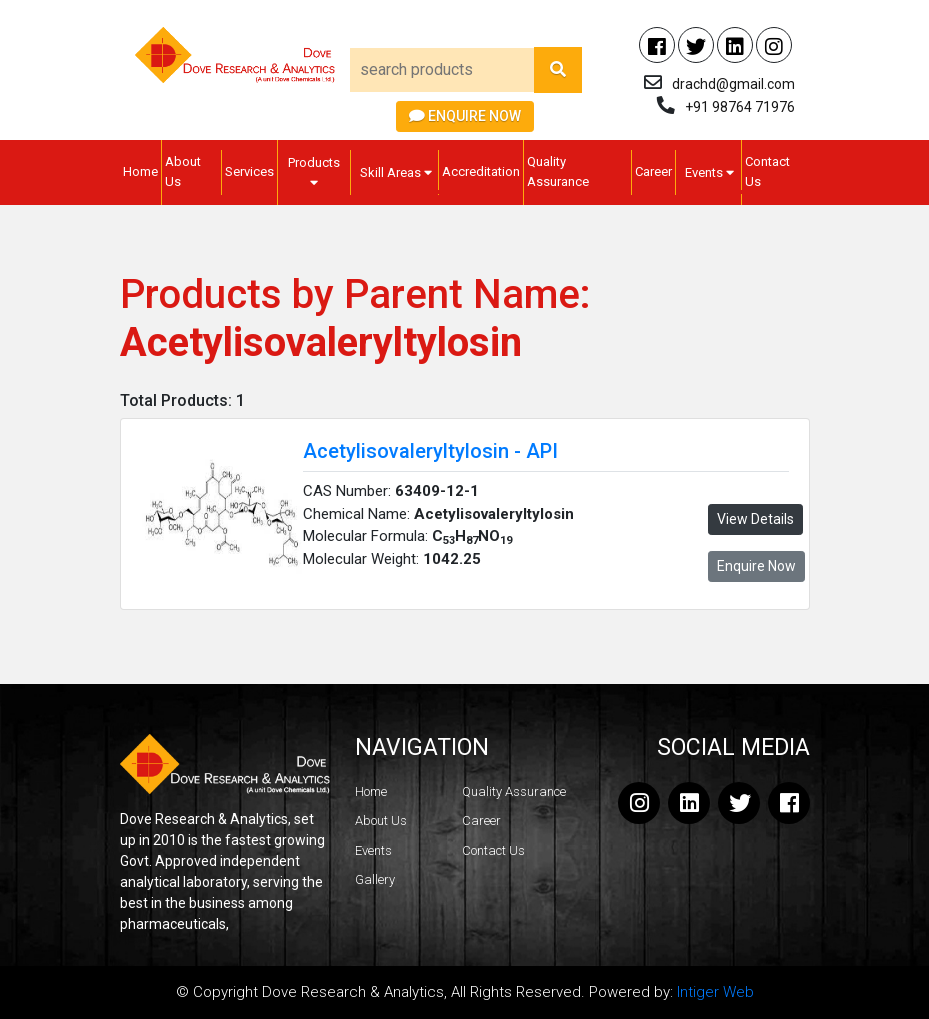 This screenshot has width=929, height=1019. Describe the element at coordinates (375, 879) in the screenshot. I see `Gallery` at that location.